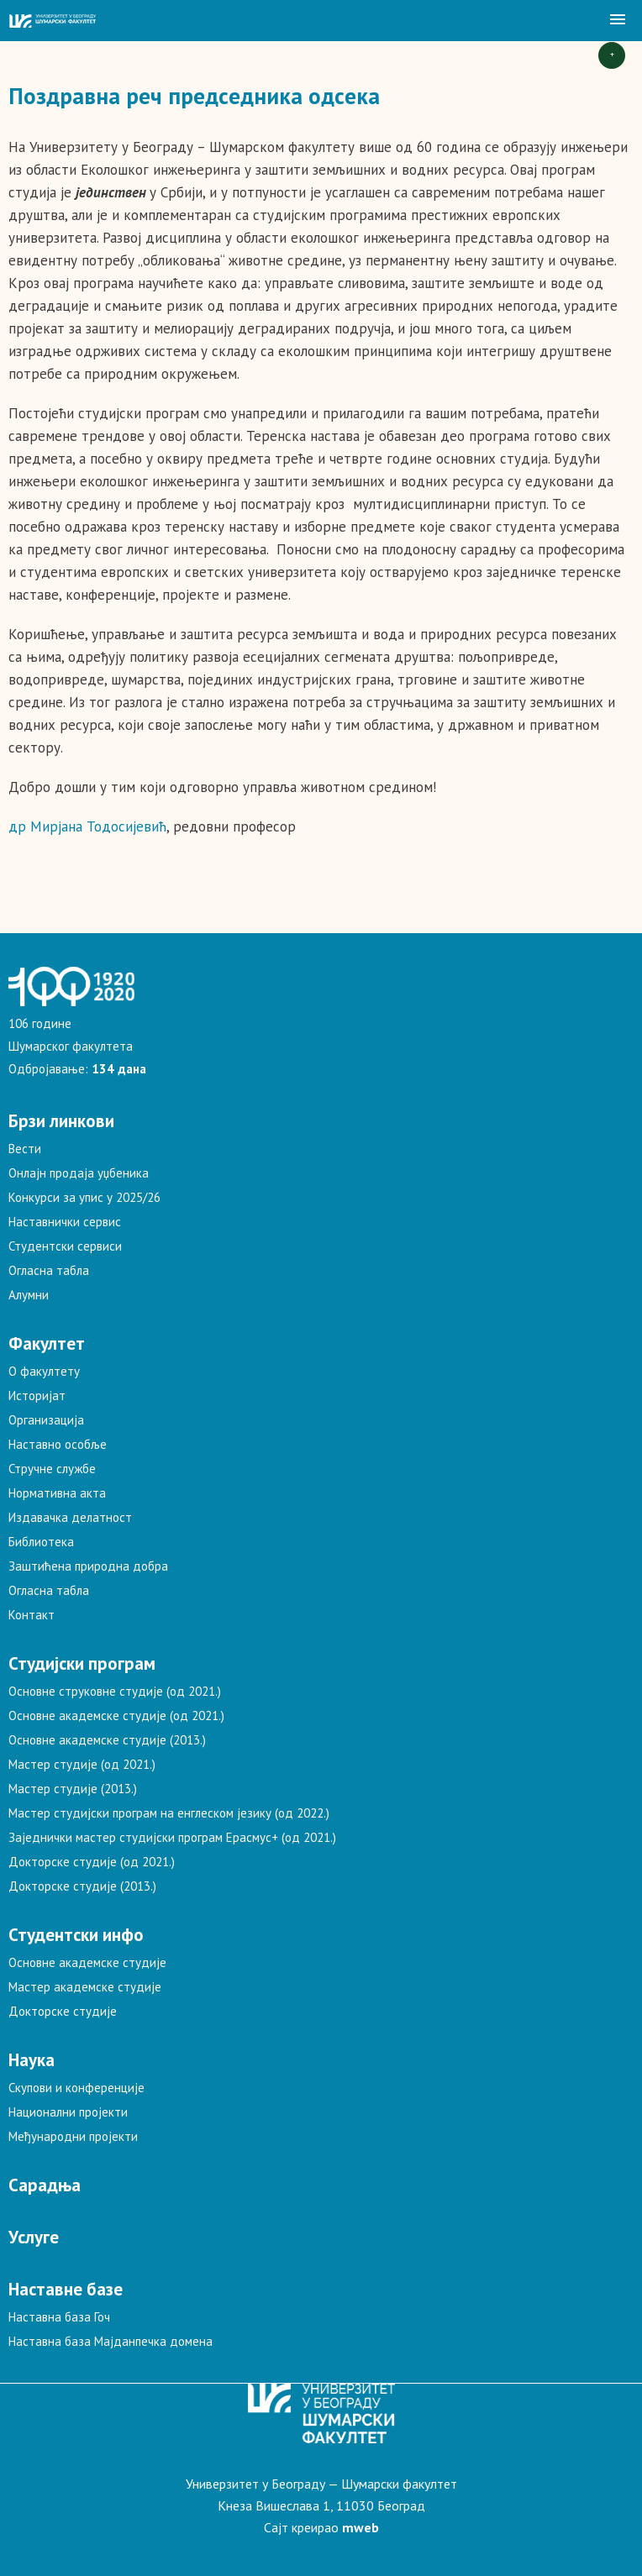 Image resolution: width=642 pixels, height=2576 pixels. What do you see at coordinates (91, 1862) in the screenshot?
I see `Докторске студије (од 2021.)` at bounding box center [91, 1862].